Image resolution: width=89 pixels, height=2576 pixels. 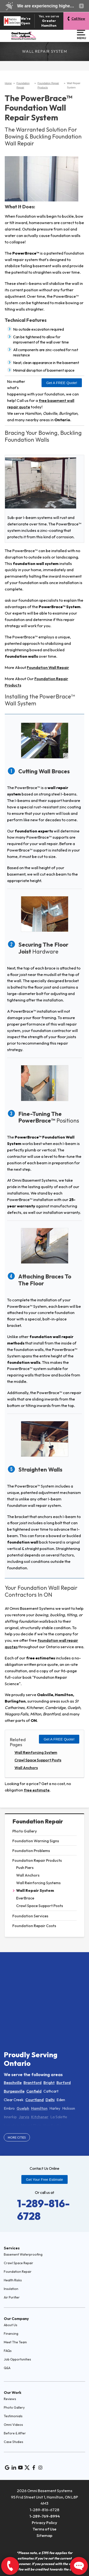 I want to click on Wall Anchors, so click(x=27, y=1875).